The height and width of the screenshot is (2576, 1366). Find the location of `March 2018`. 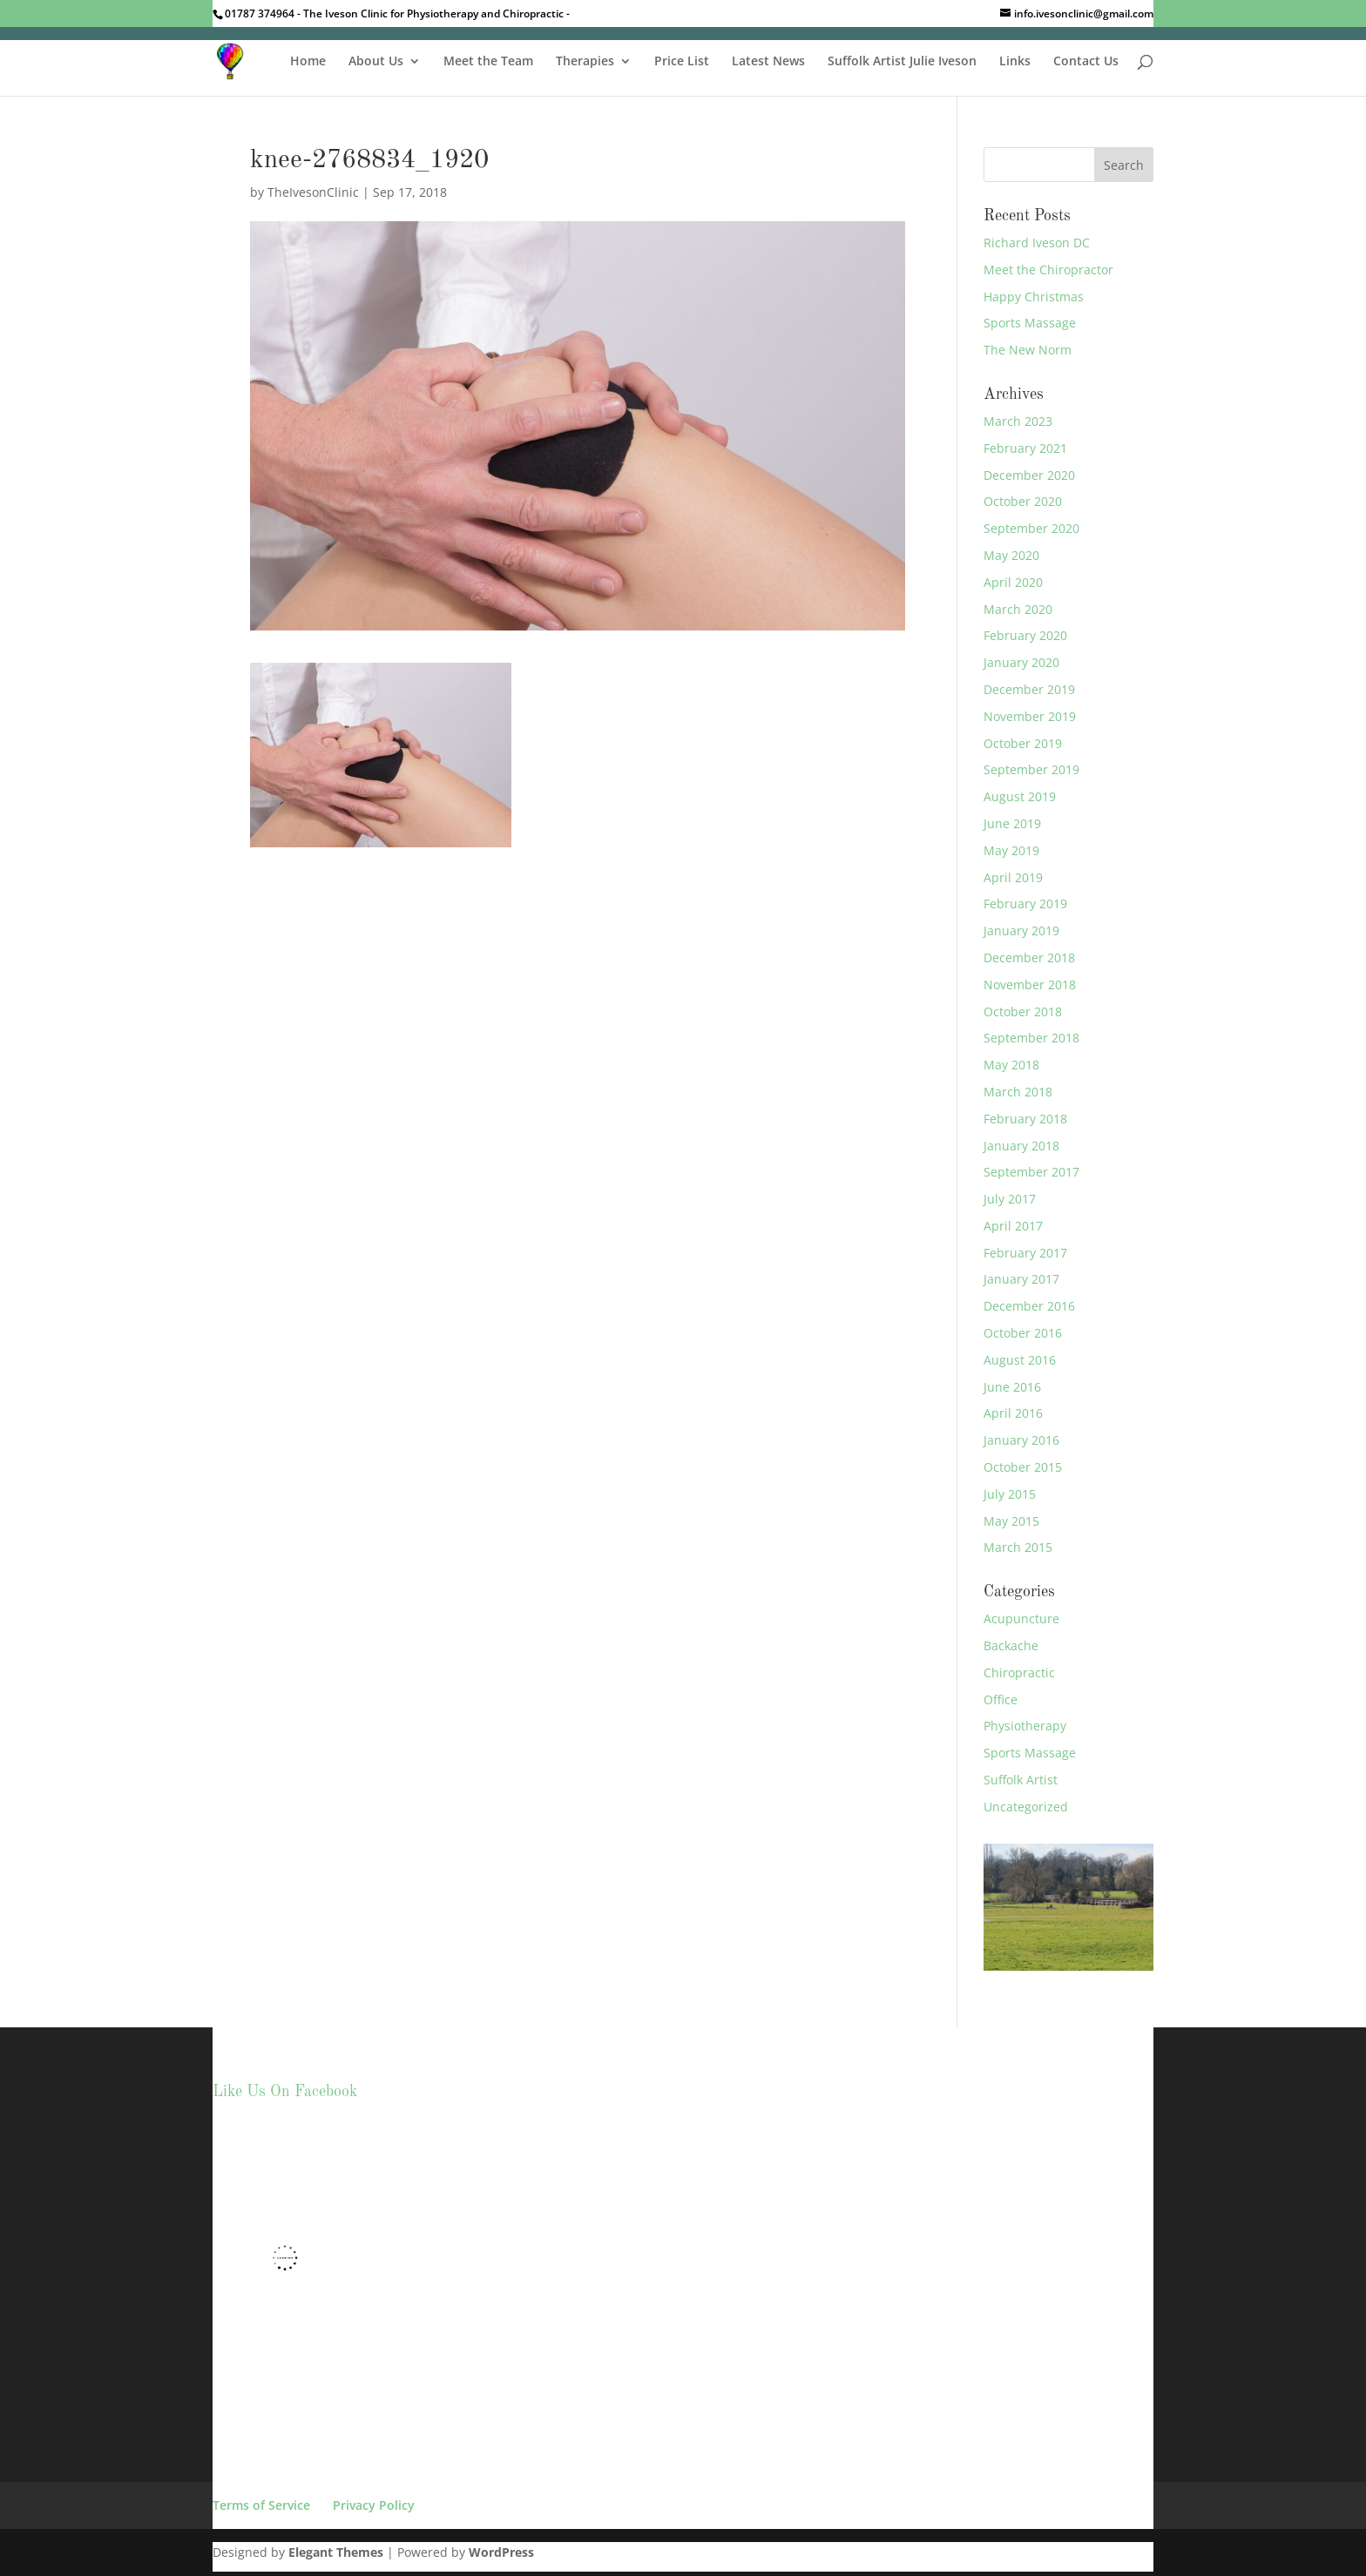

March 2018 is located at coordinates (1018, 1091).